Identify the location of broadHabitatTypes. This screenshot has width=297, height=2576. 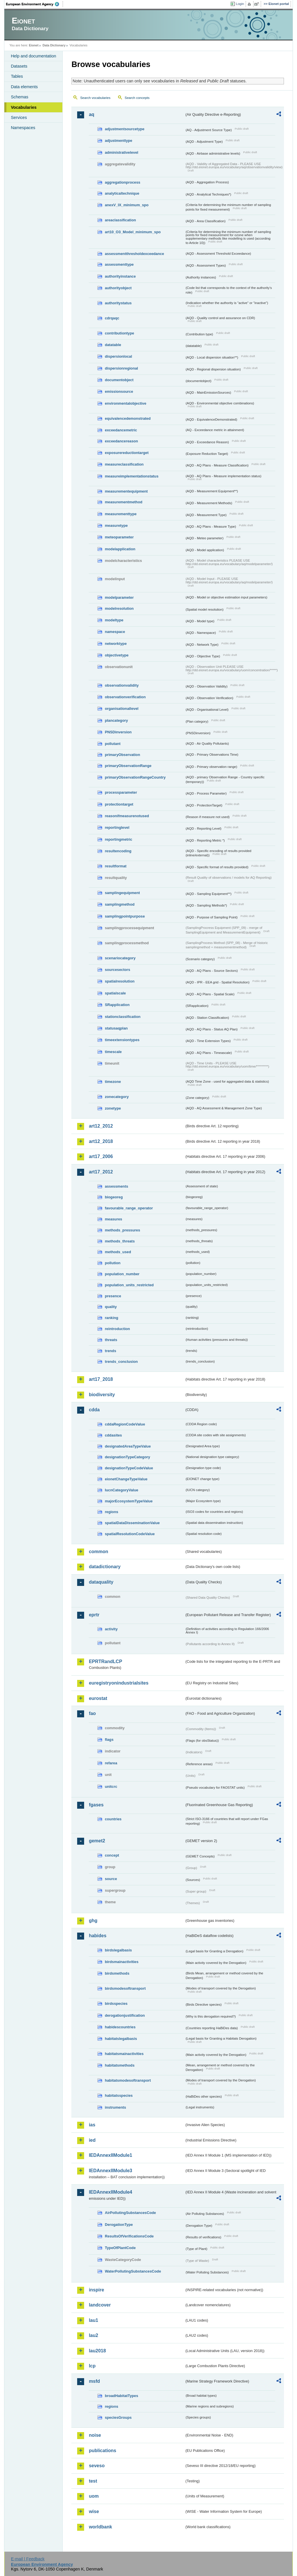
(121, 2396).